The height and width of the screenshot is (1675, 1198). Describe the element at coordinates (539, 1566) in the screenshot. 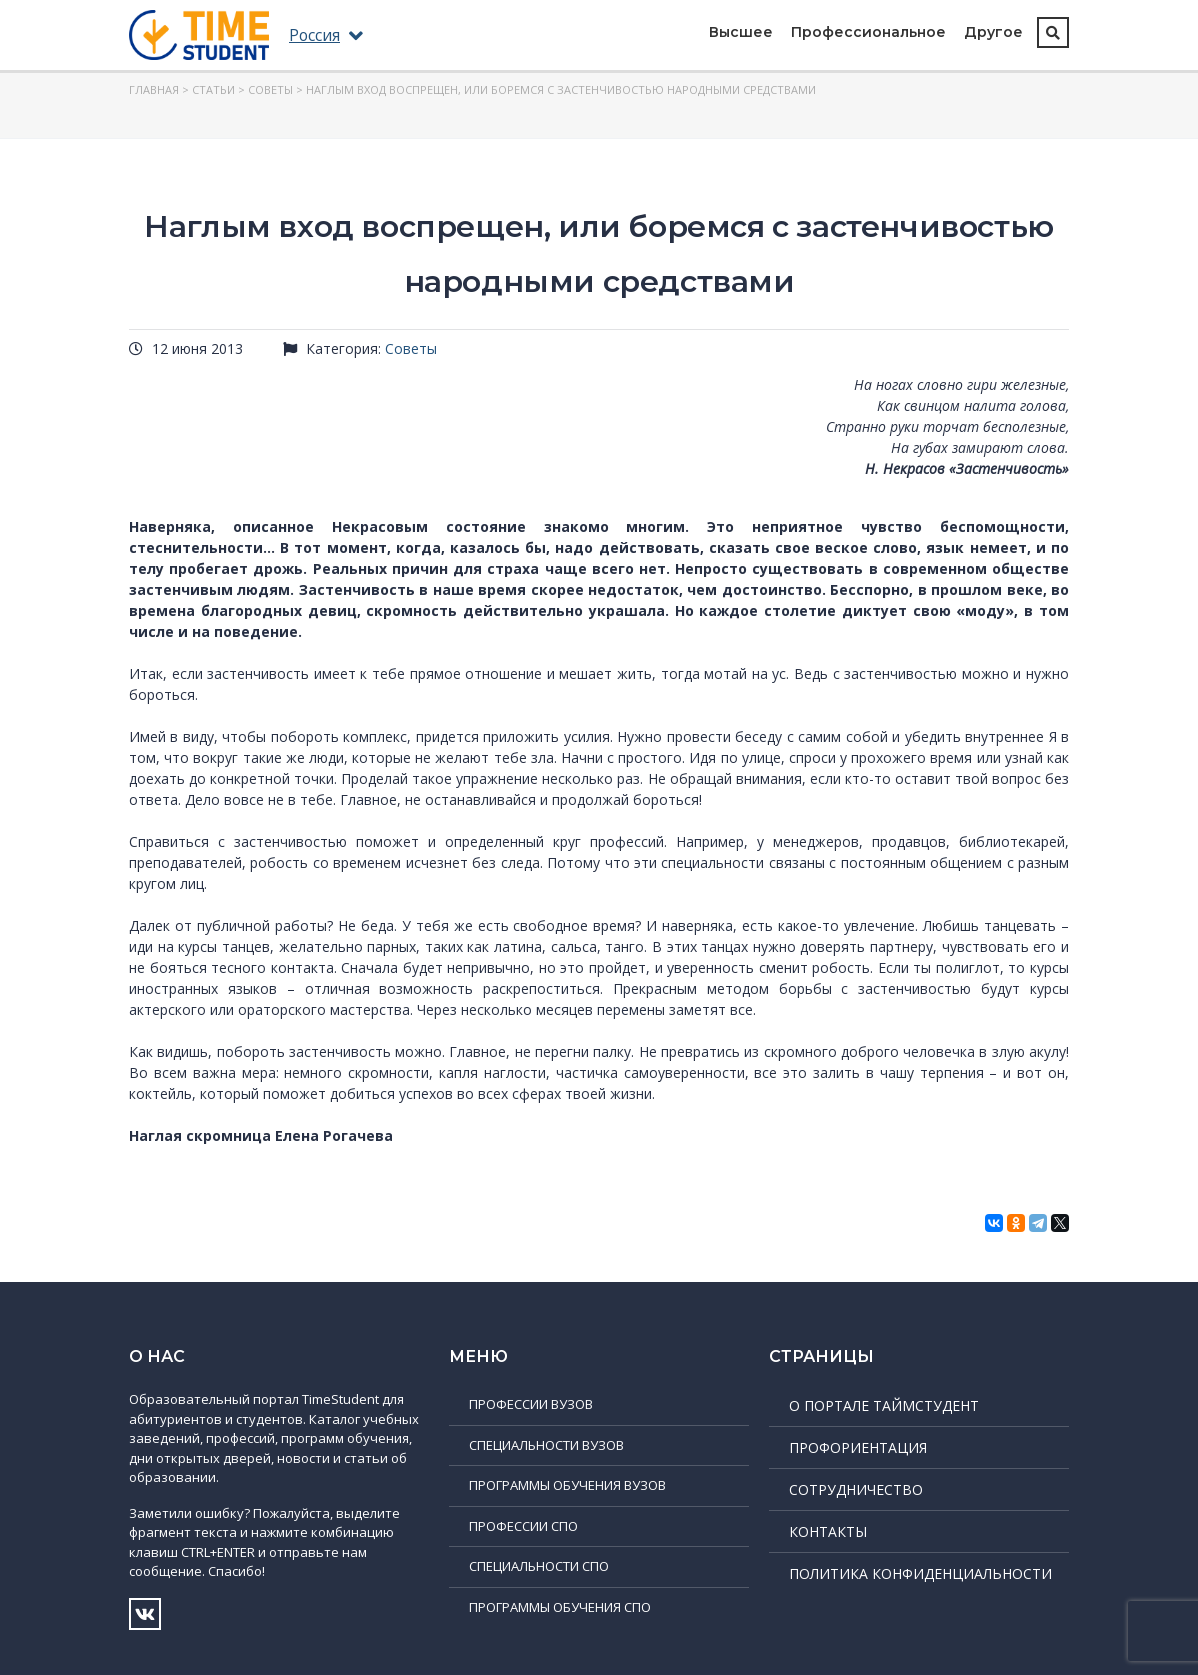

I see `Специальности СПО` at that location.